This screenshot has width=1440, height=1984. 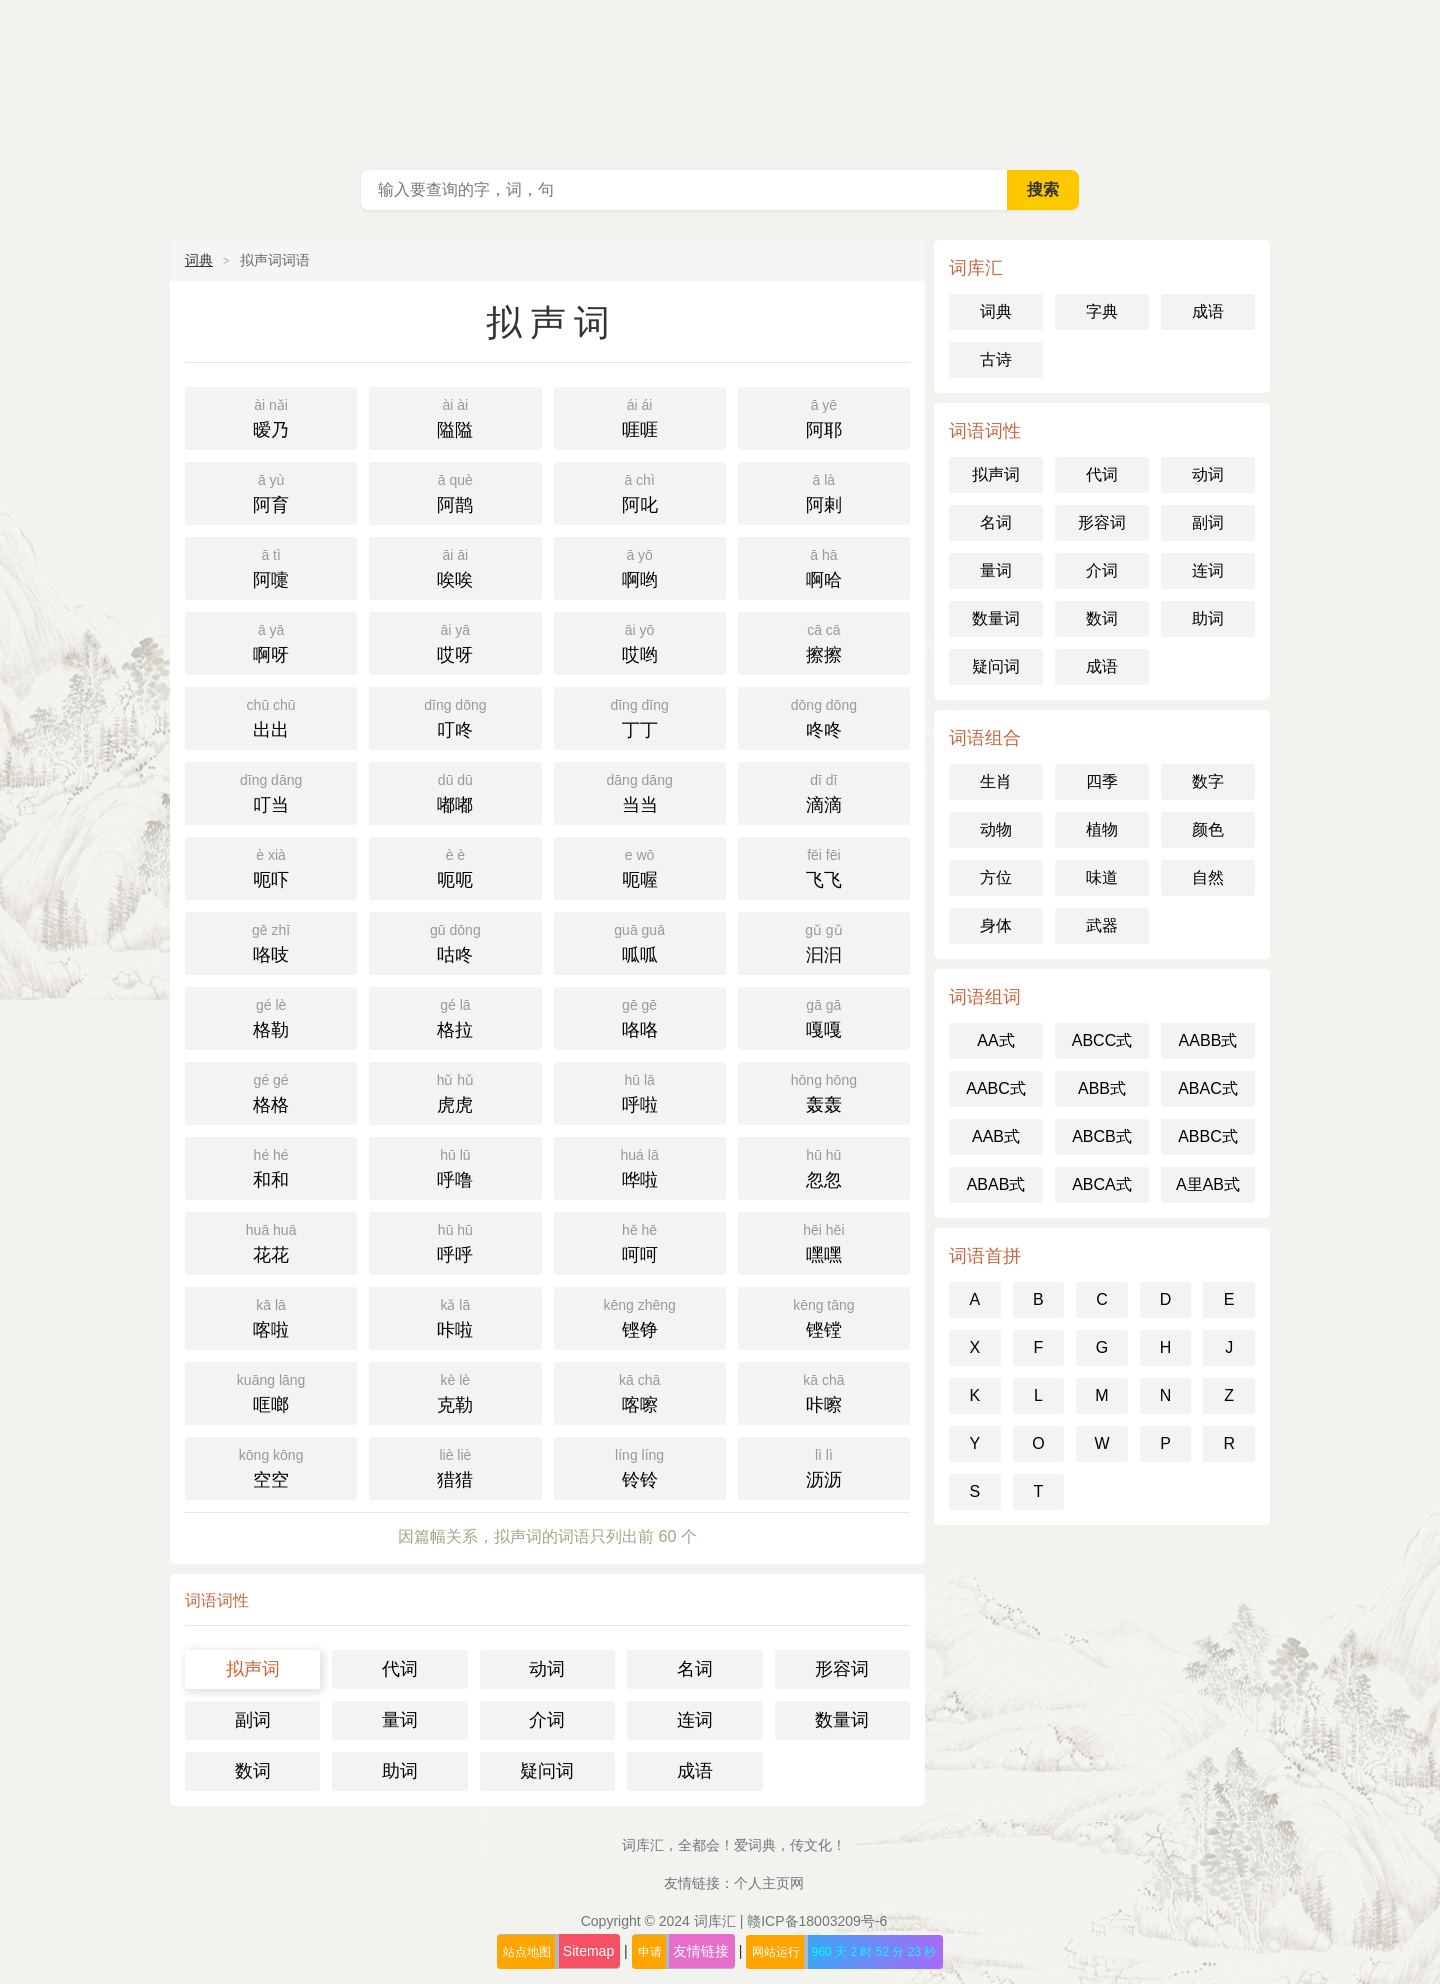 I want to click on 阿育, so click(x=271, y=491).